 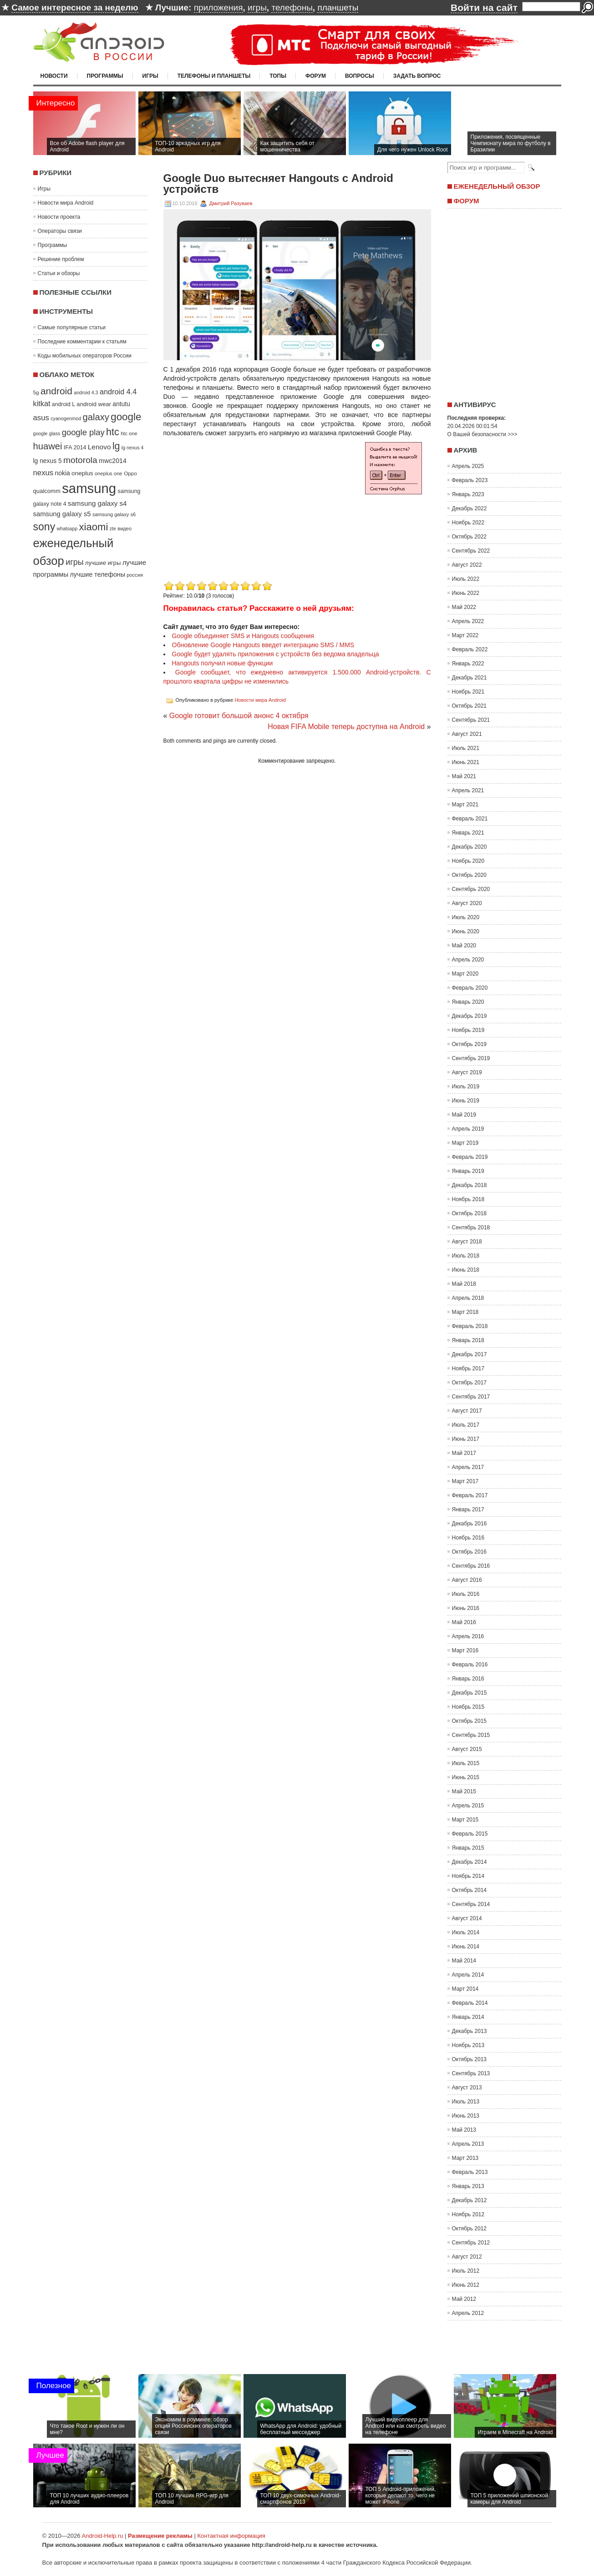 What do you see at coordinates (468, 1975) in the screenshot?
I see `Апрель 2014` at bounding box center [468, 1975].